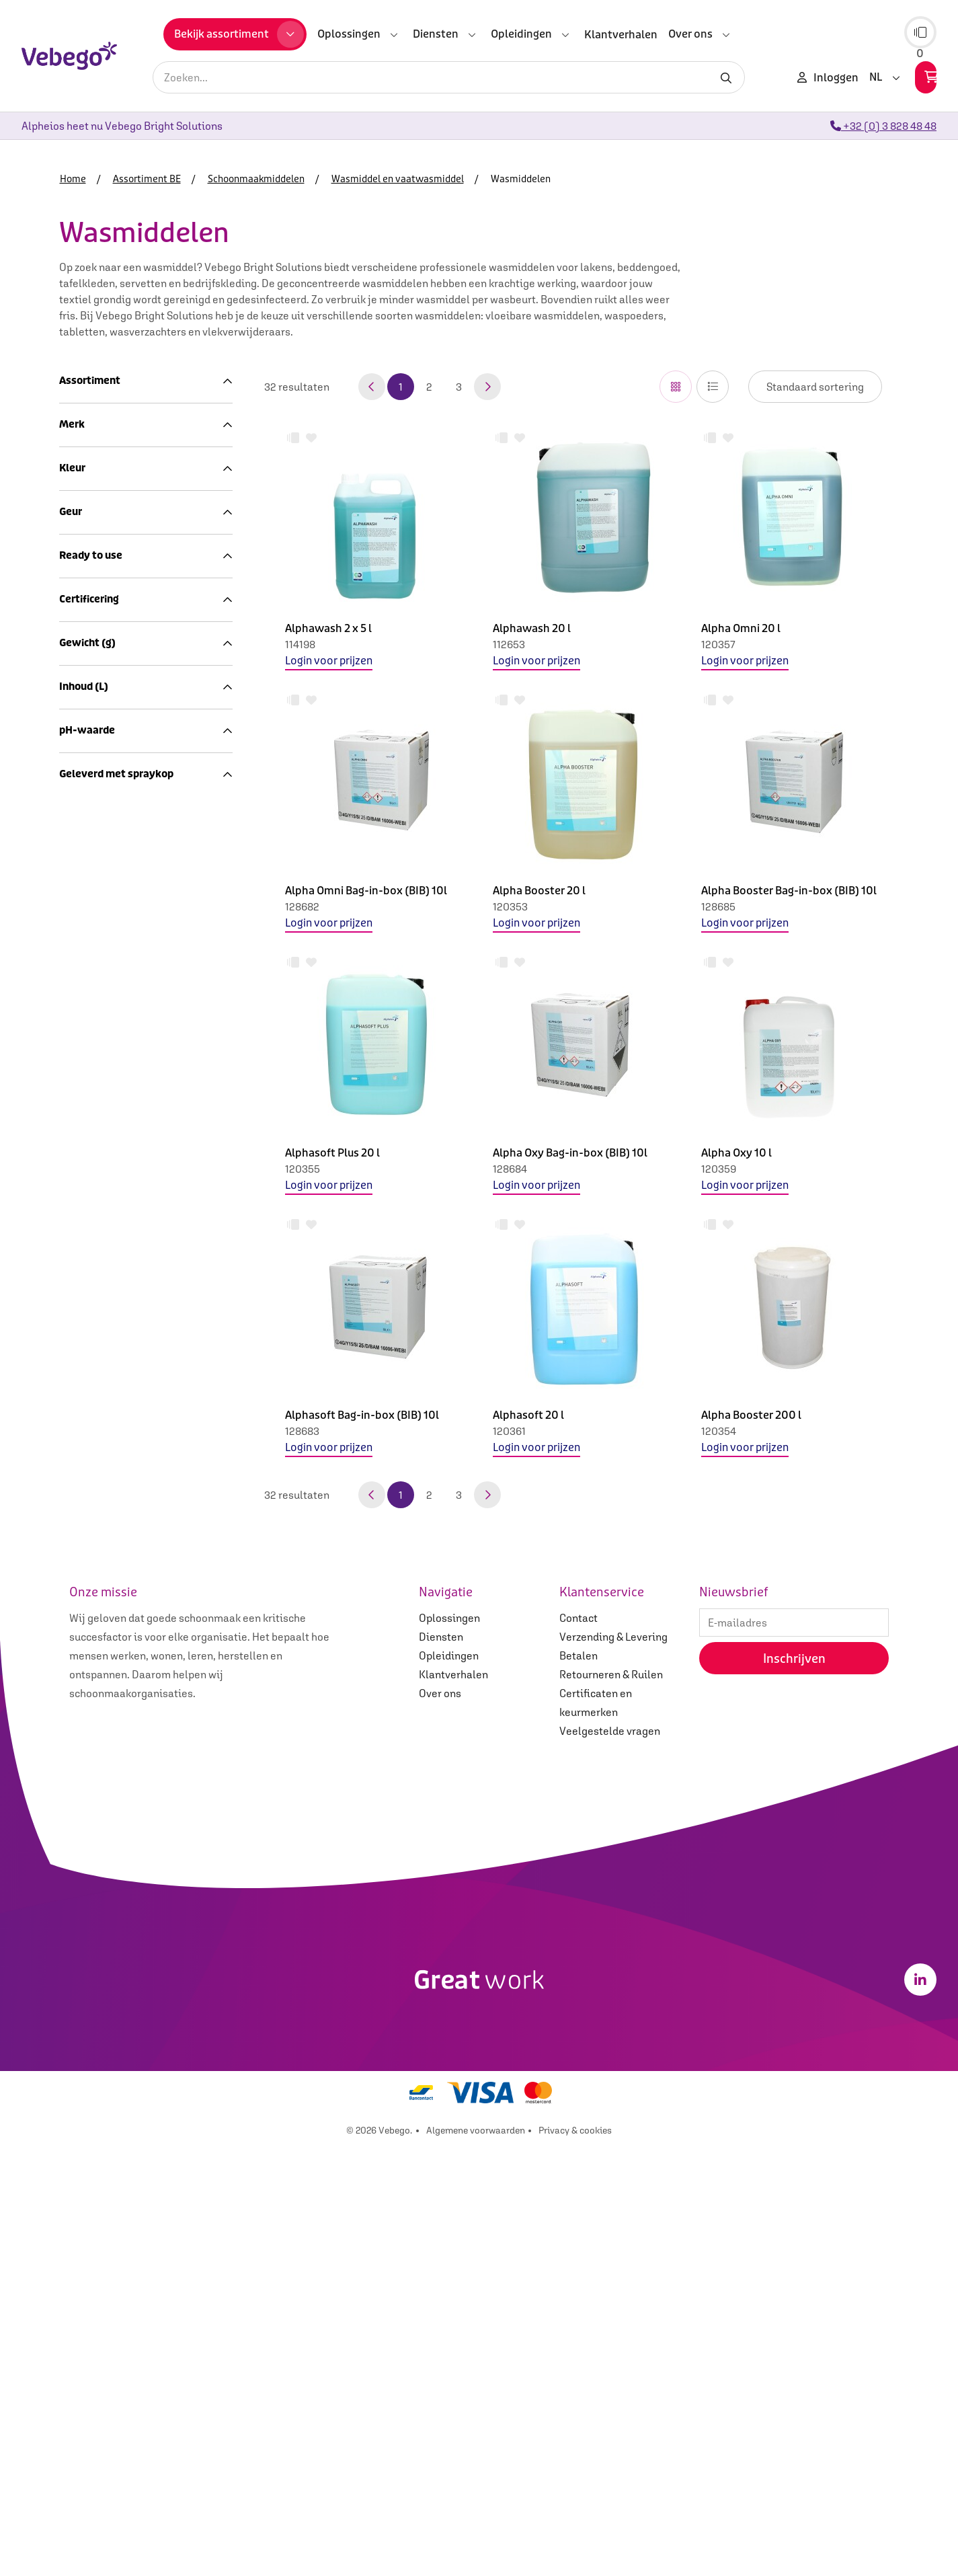 This screenshot has height=2576, width=958. Describe the element at coordinates (146, 851) in the screenshot. I see `Merk` at that location.